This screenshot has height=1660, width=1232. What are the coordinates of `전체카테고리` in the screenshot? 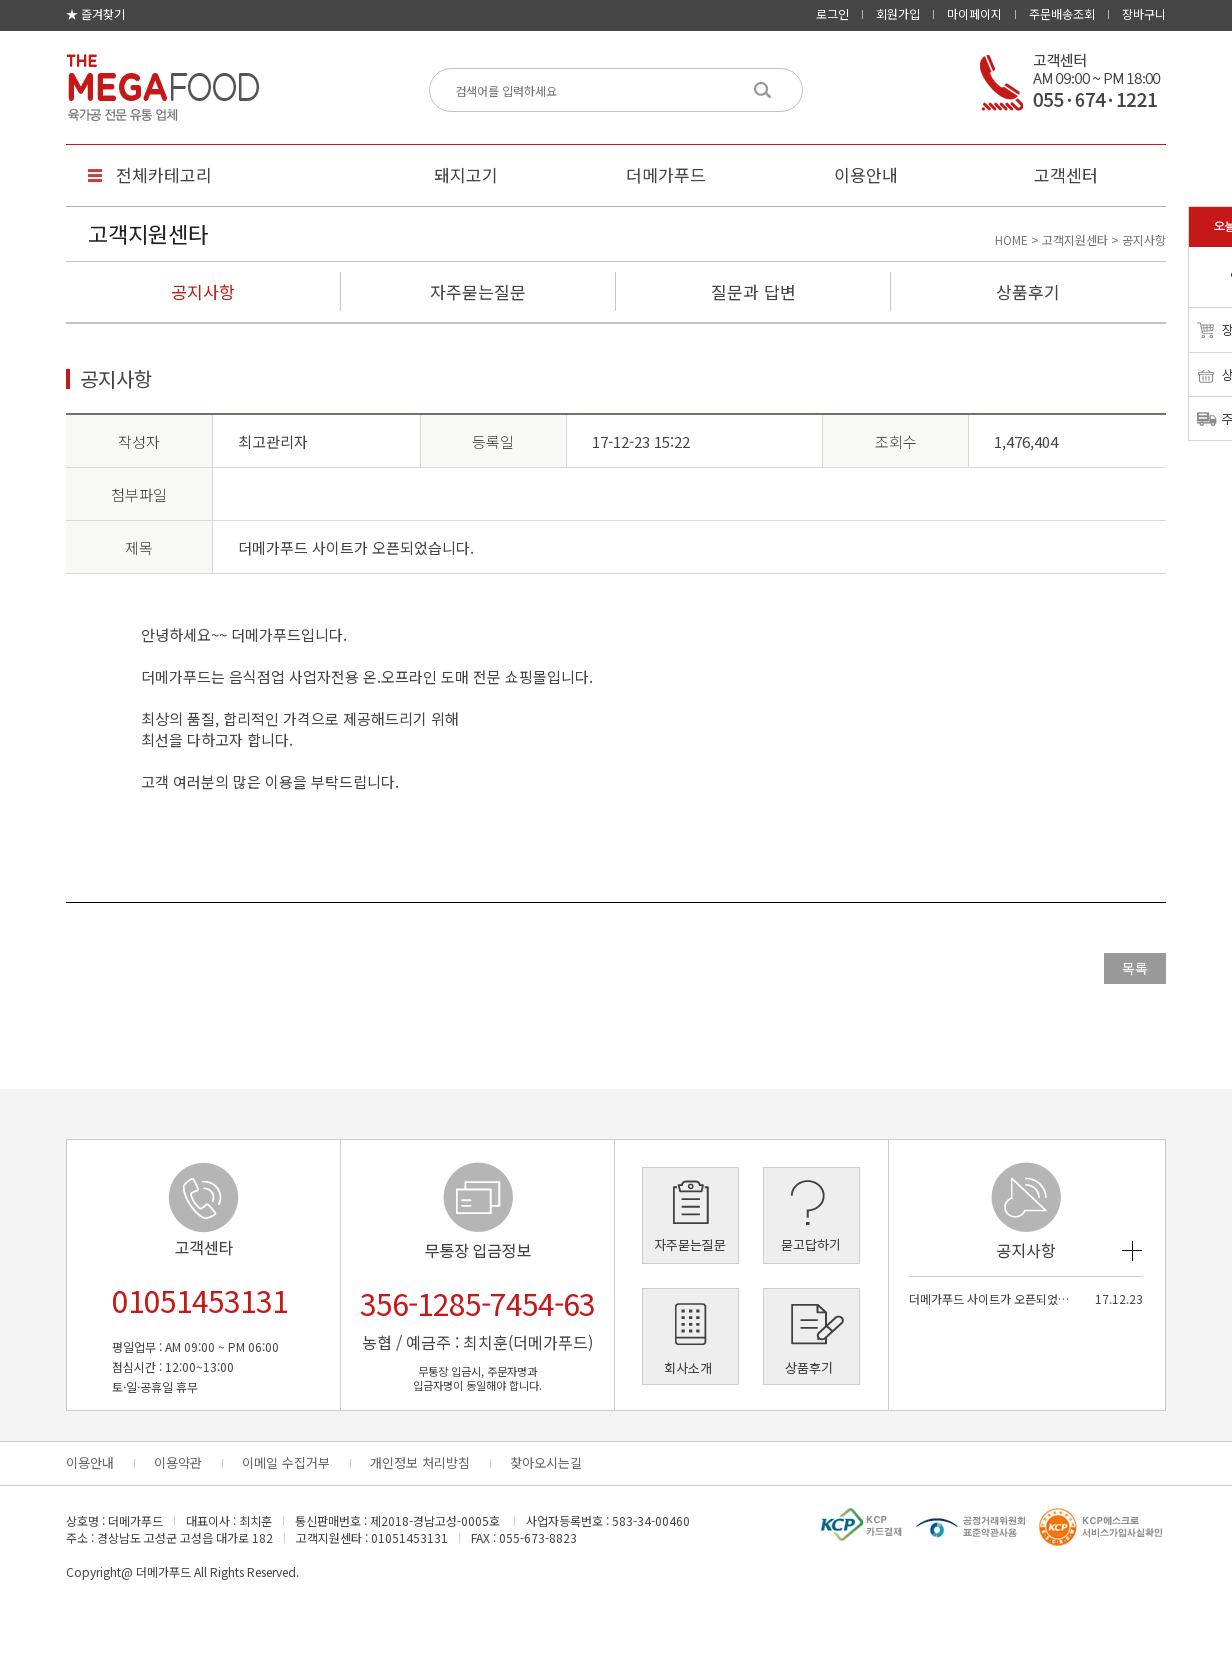 It's located at (164, 174).